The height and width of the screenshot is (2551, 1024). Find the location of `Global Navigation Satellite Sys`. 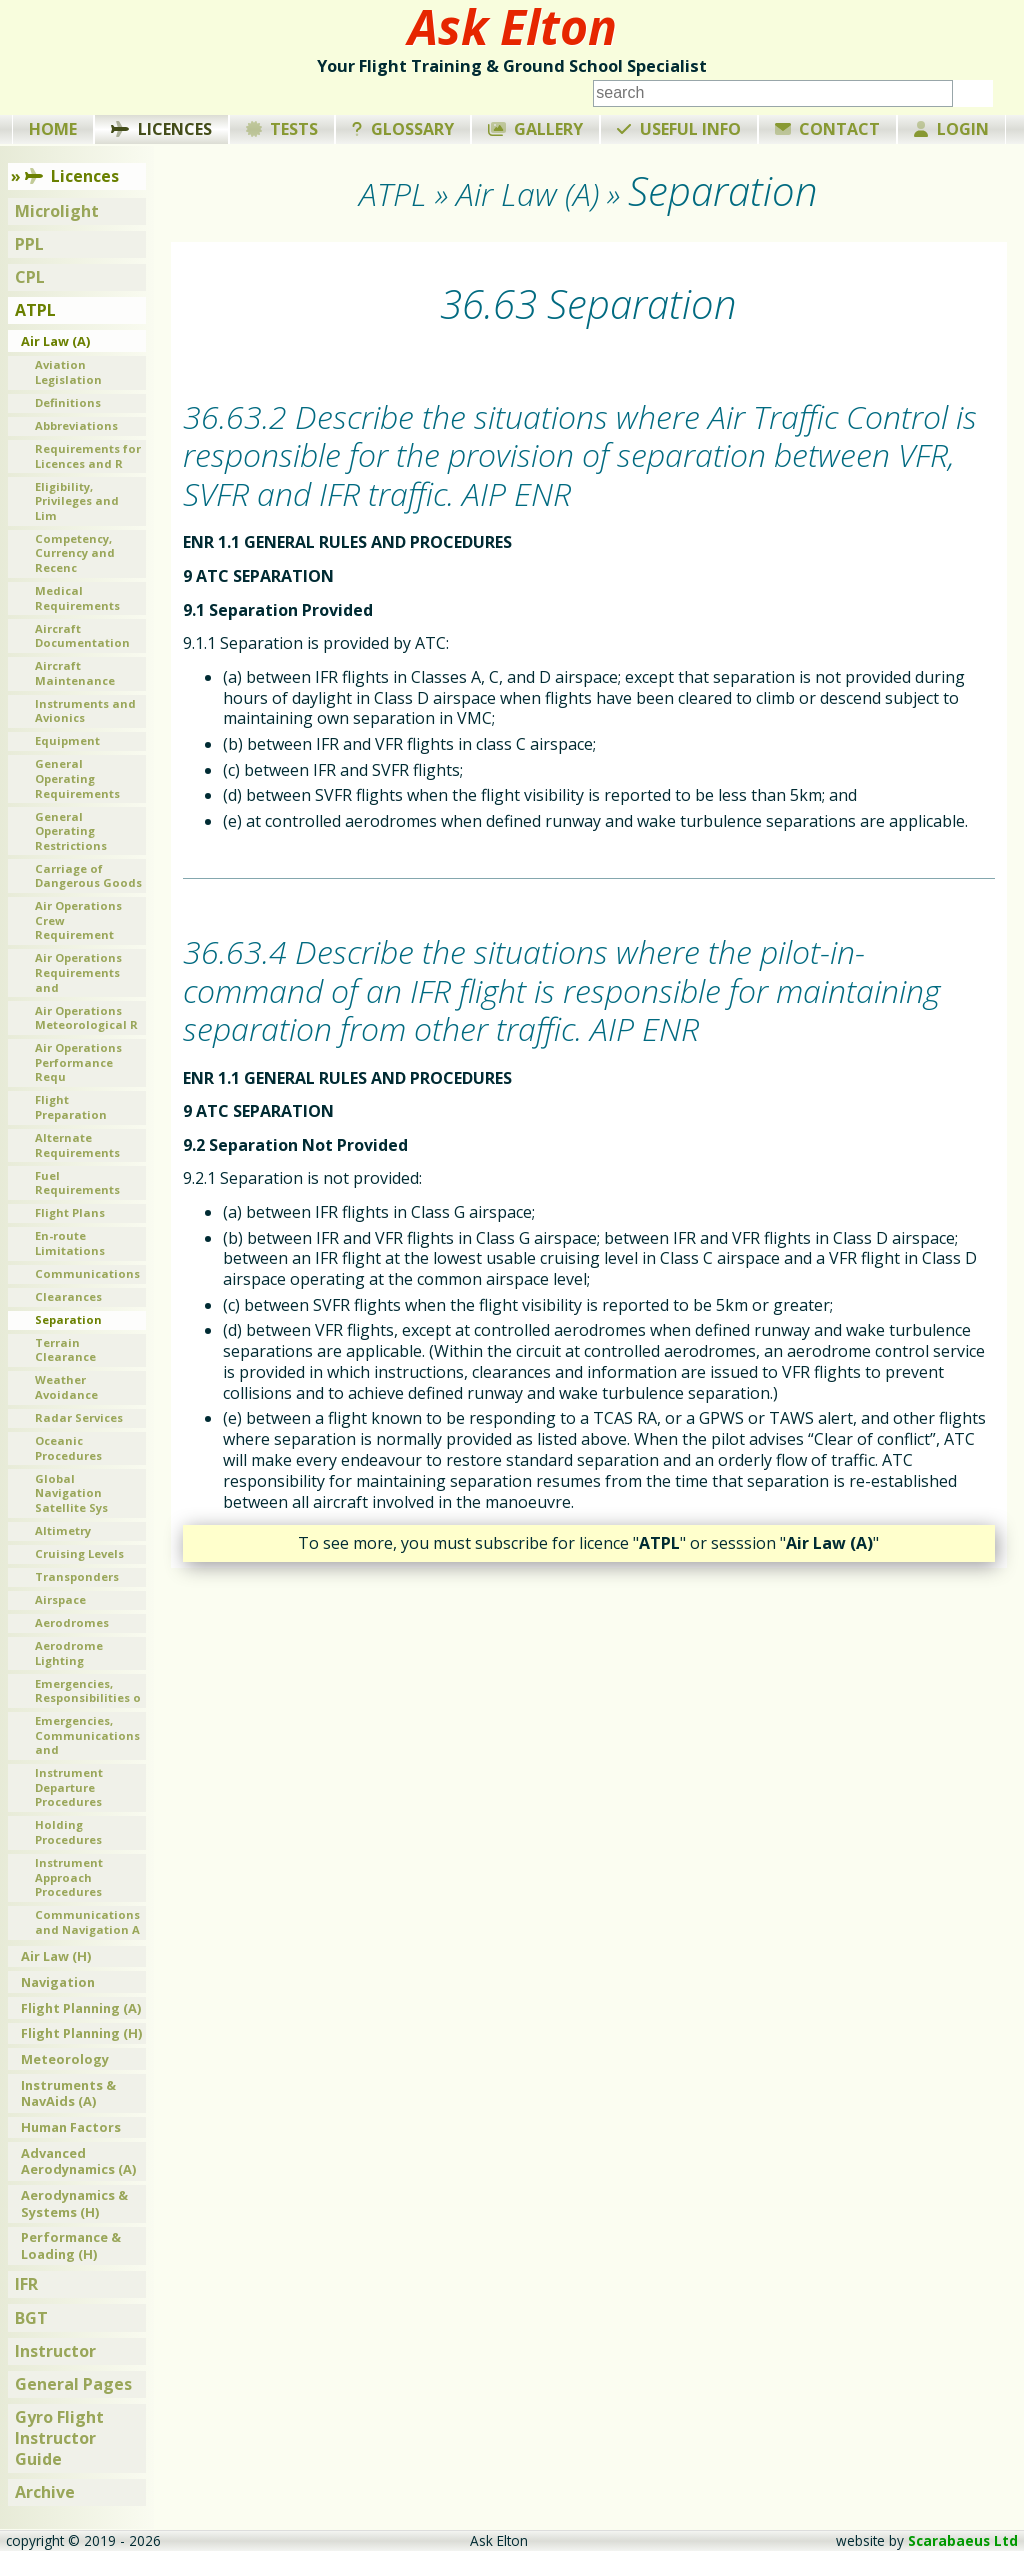

Global Navigation Satellite Sys is located at coordinates (71, 1493).